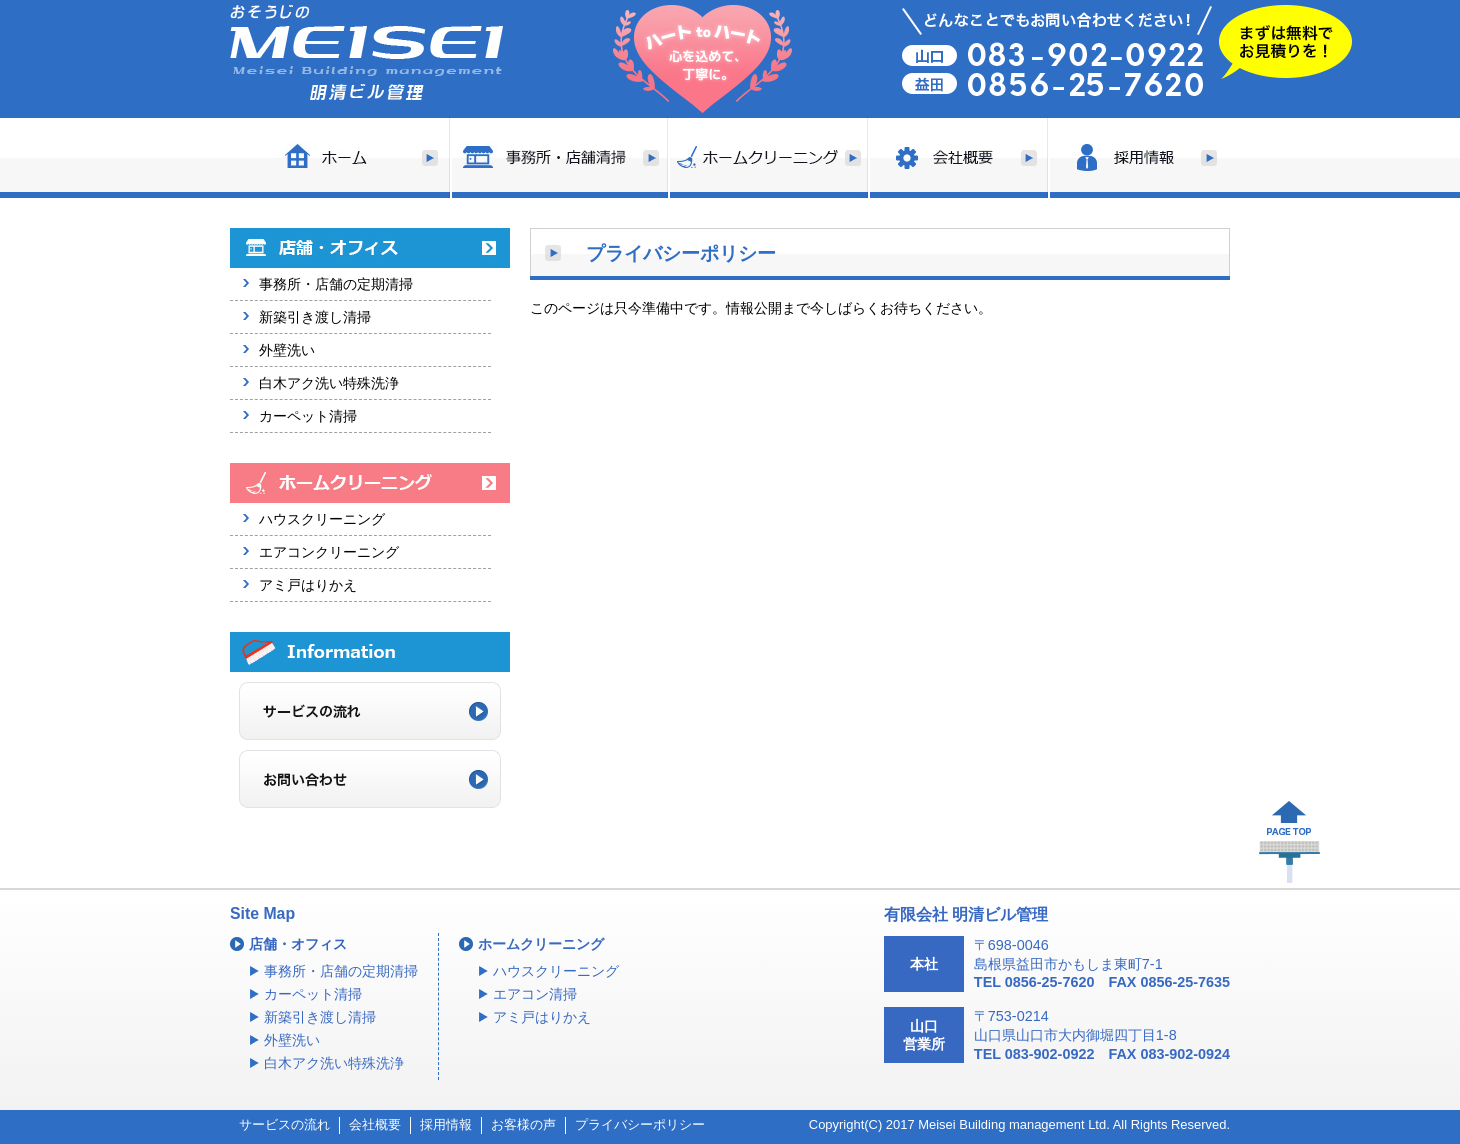 The width and height of the screenshot is (1460, 1144). What do you see at coordinates (284, 1124) in the screenshot?
I see `サービスの流れ` at bounding box center [284, 1124].